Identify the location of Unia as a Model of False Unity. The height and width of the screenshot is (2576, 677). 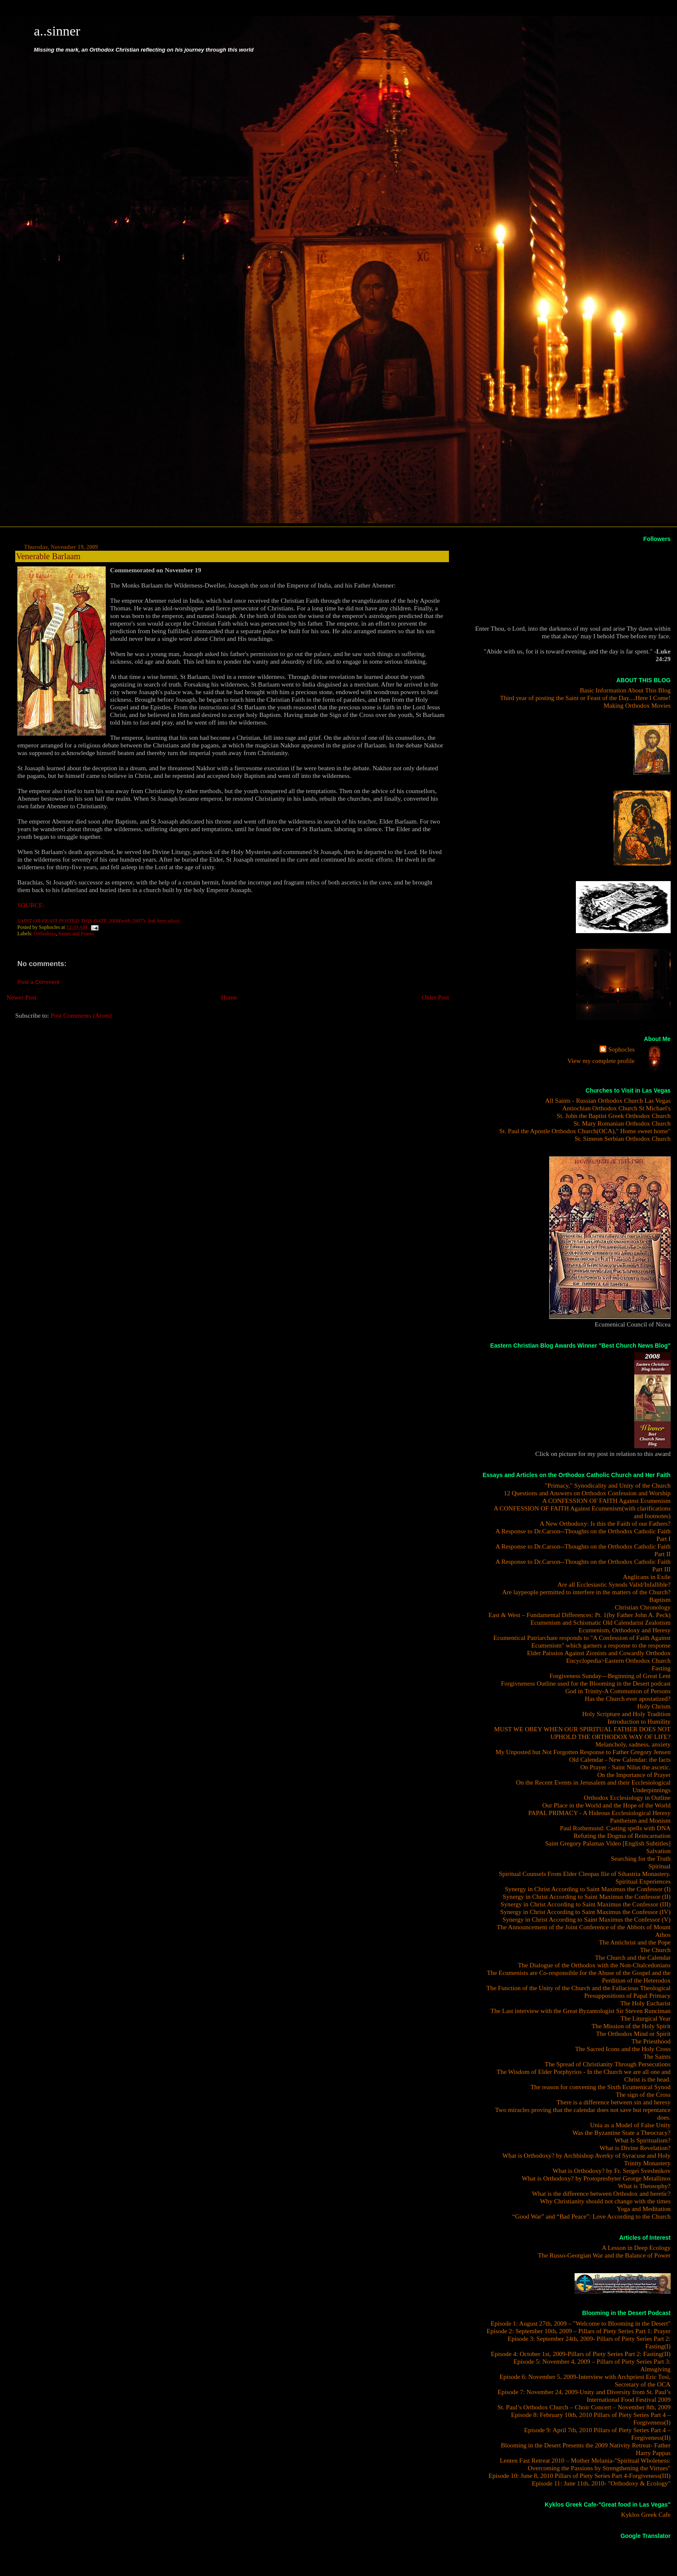
(630, 2124).